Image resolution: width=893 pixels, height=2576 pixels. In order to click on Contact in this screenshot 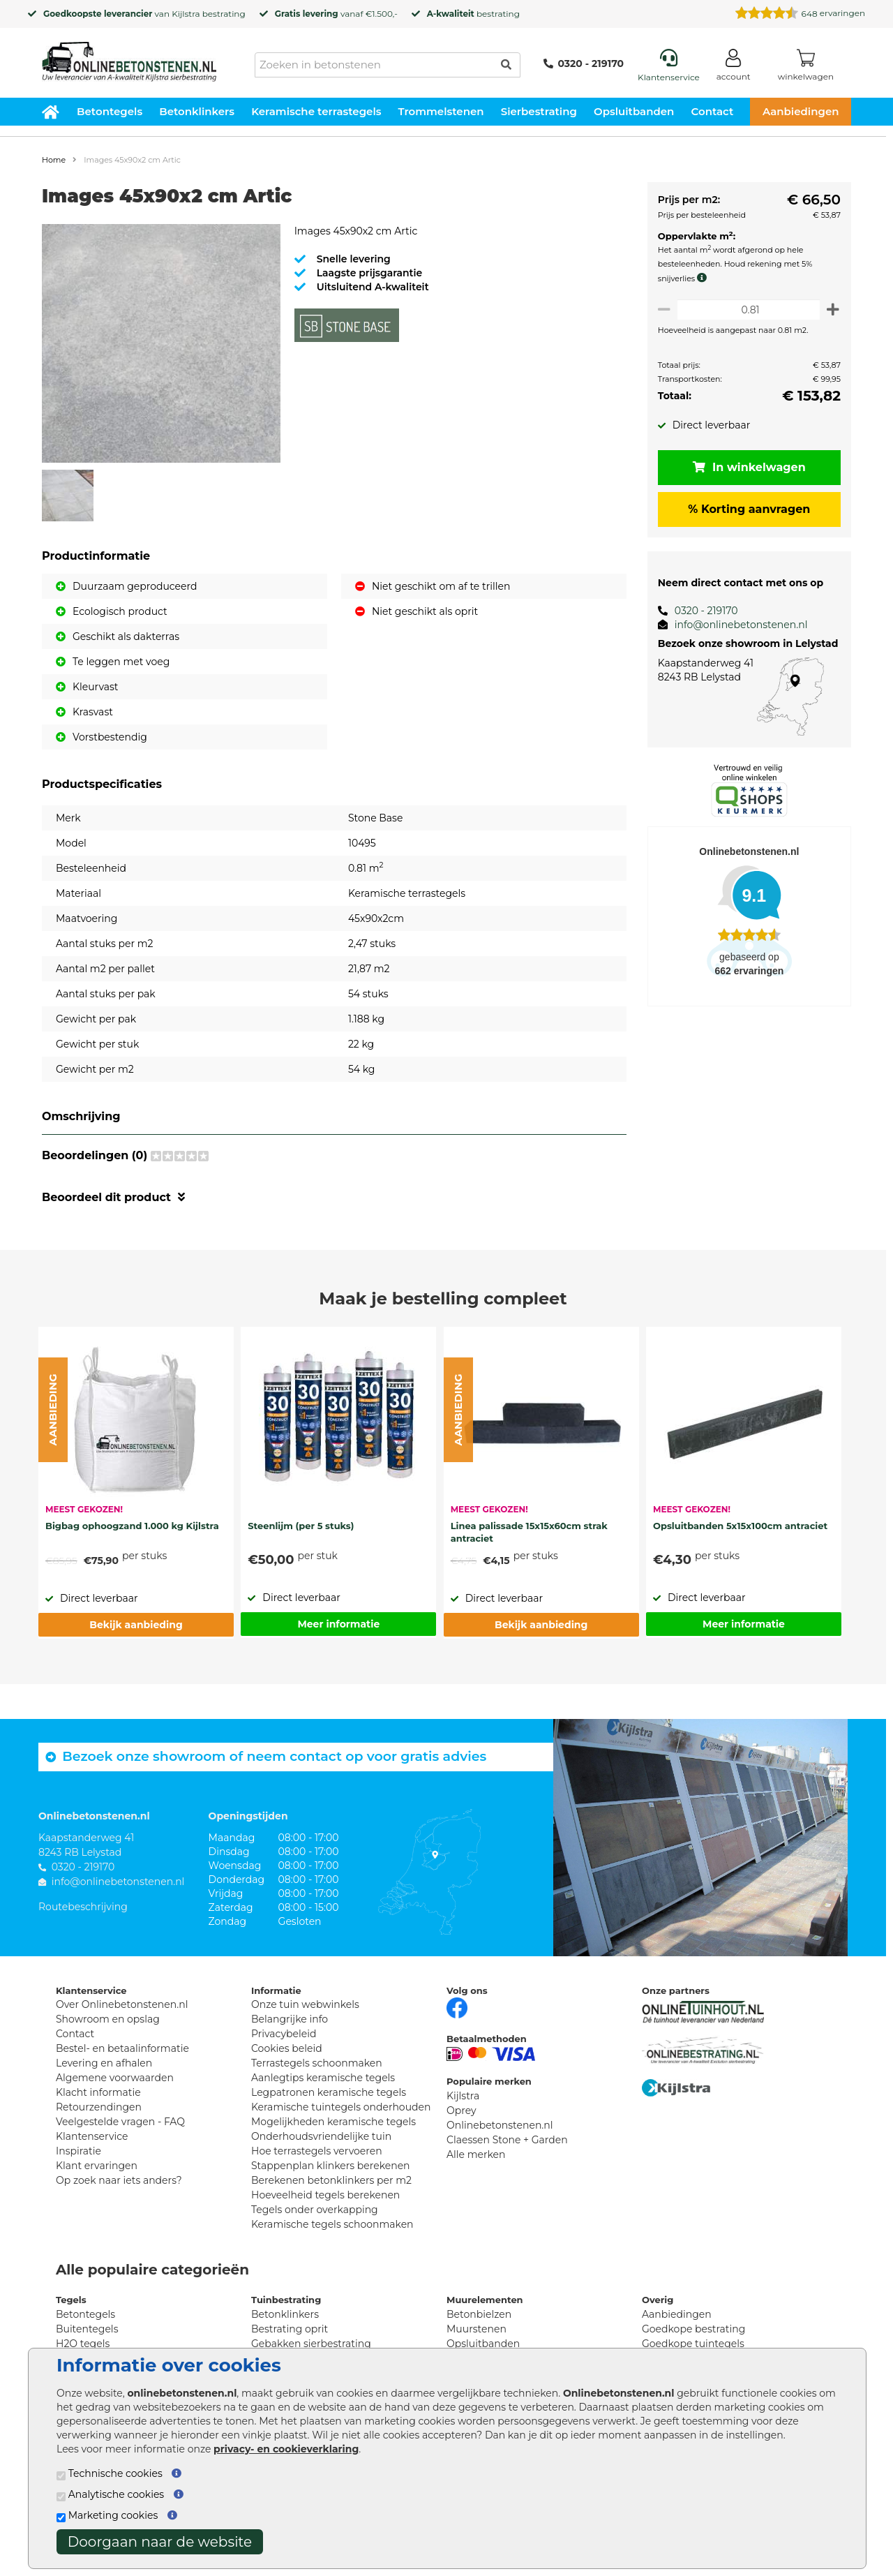, I will do `click(712, 111)`.